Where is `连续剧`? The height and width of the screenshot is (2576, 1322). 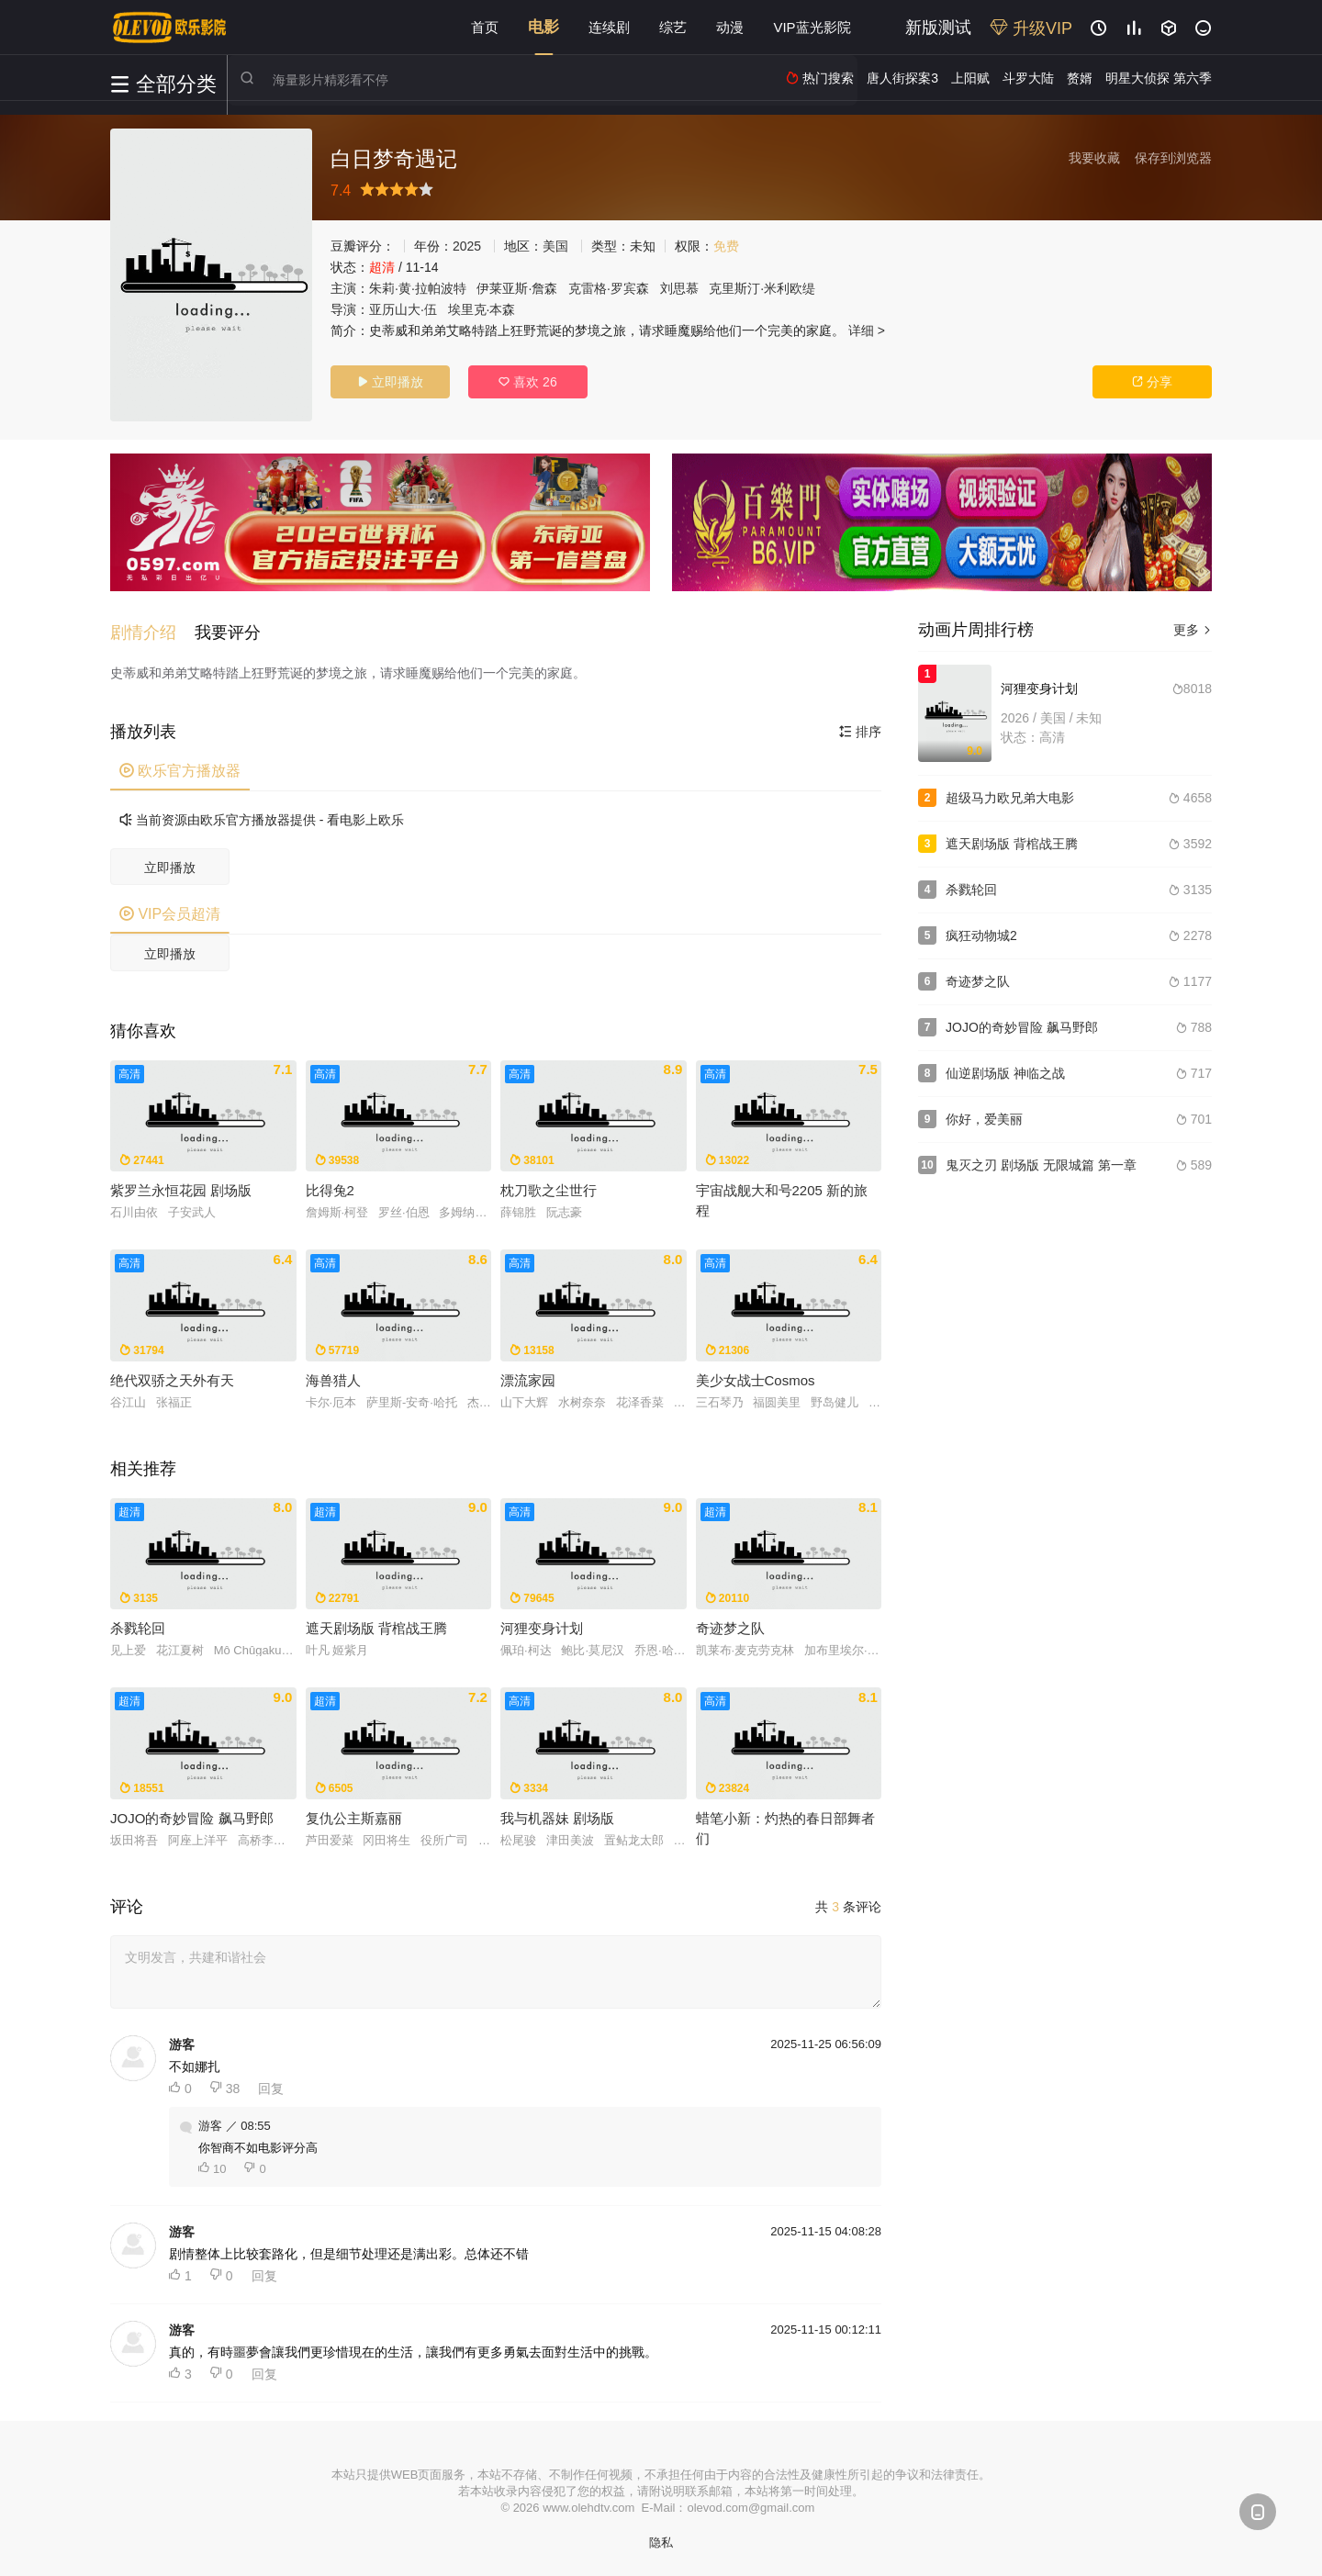
连续剧 is located at coordinates (609, 27).